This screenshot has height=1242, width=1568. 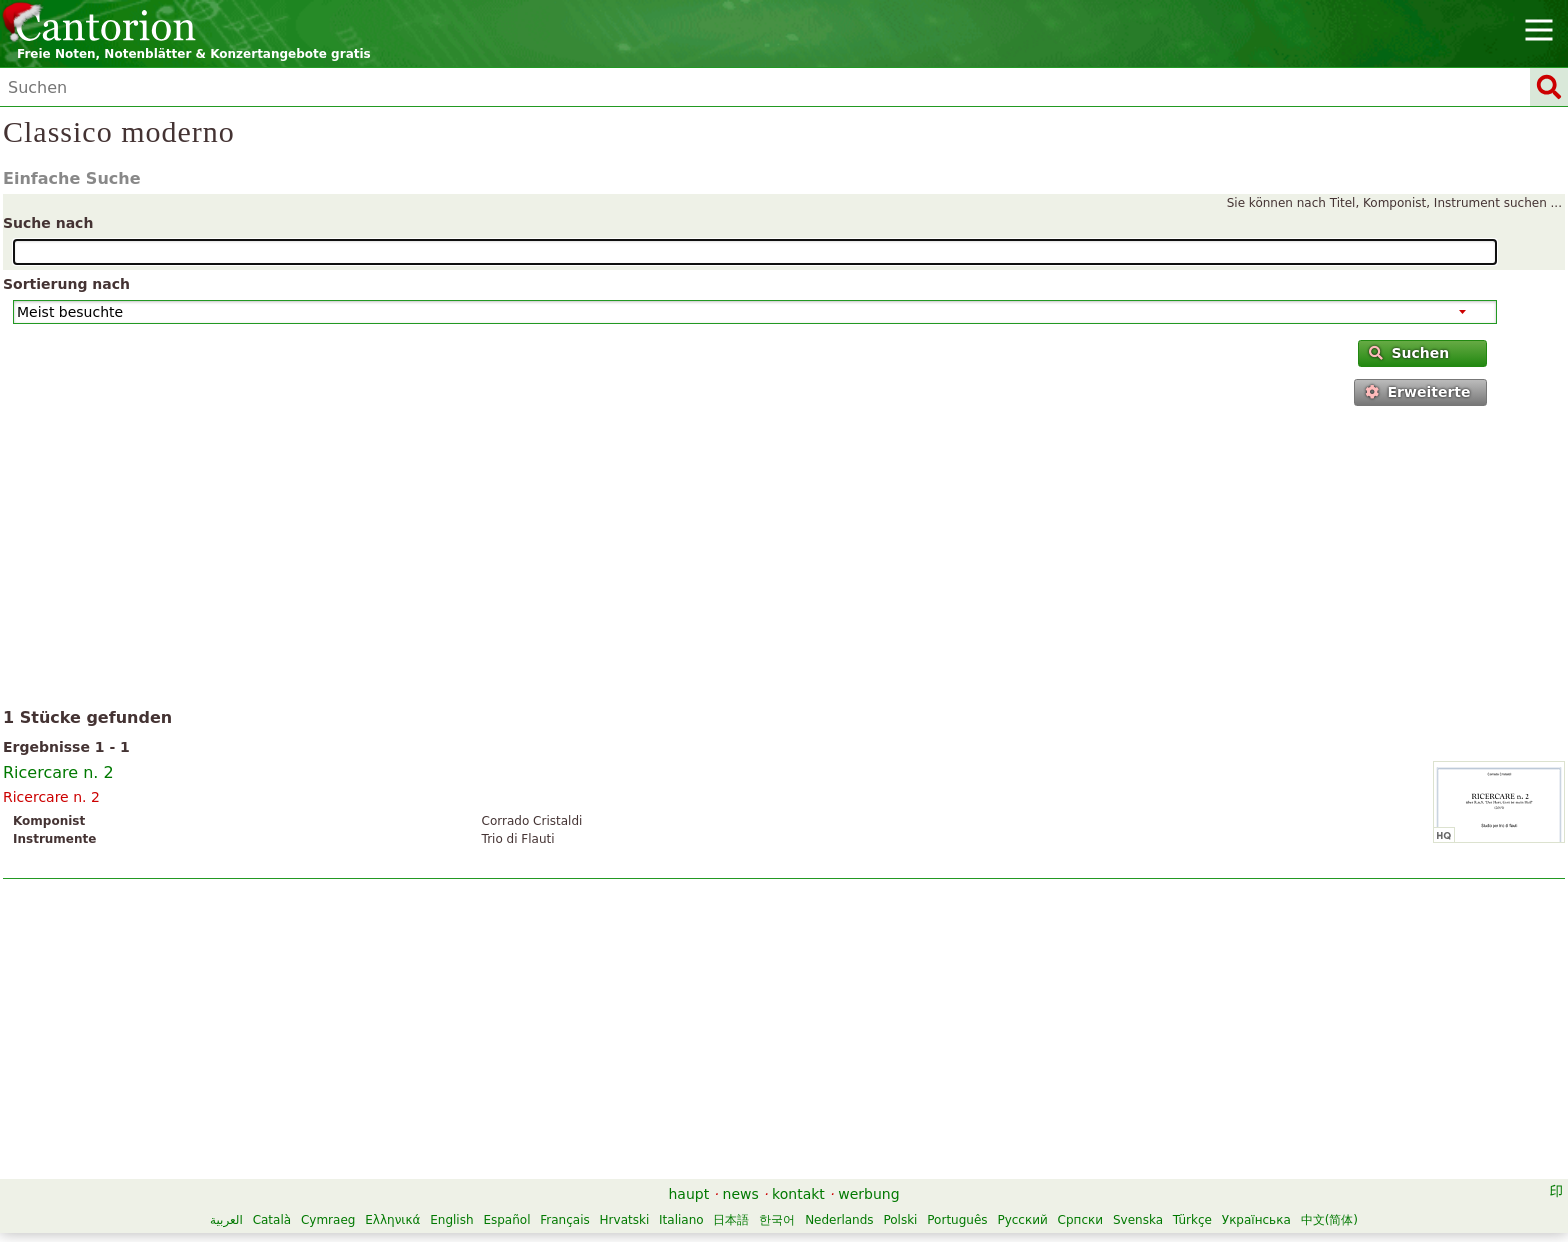 I want to click on Erweiterte, so click(x=1417, y=392).